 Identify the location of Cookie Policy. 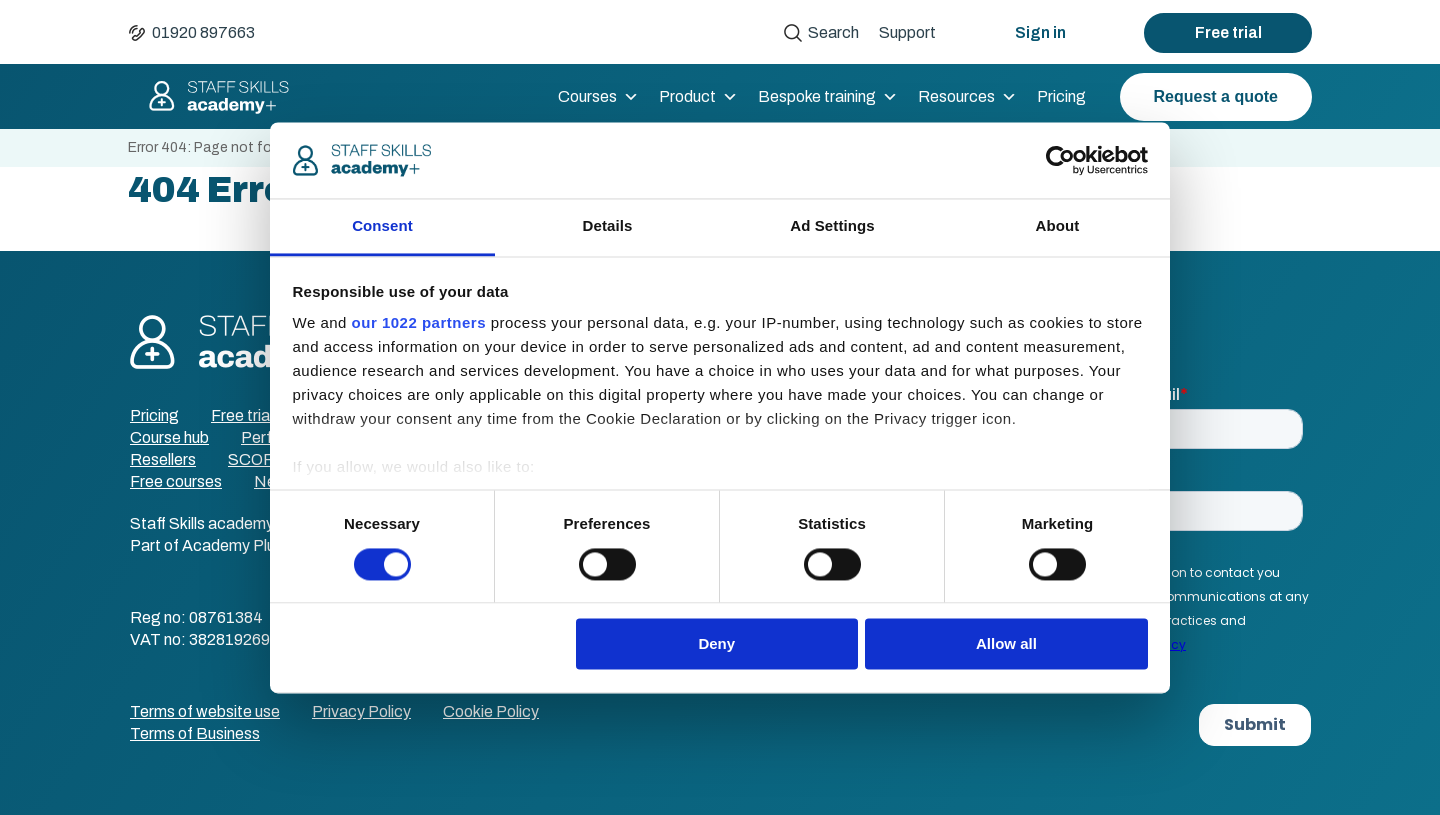
(491, 711).